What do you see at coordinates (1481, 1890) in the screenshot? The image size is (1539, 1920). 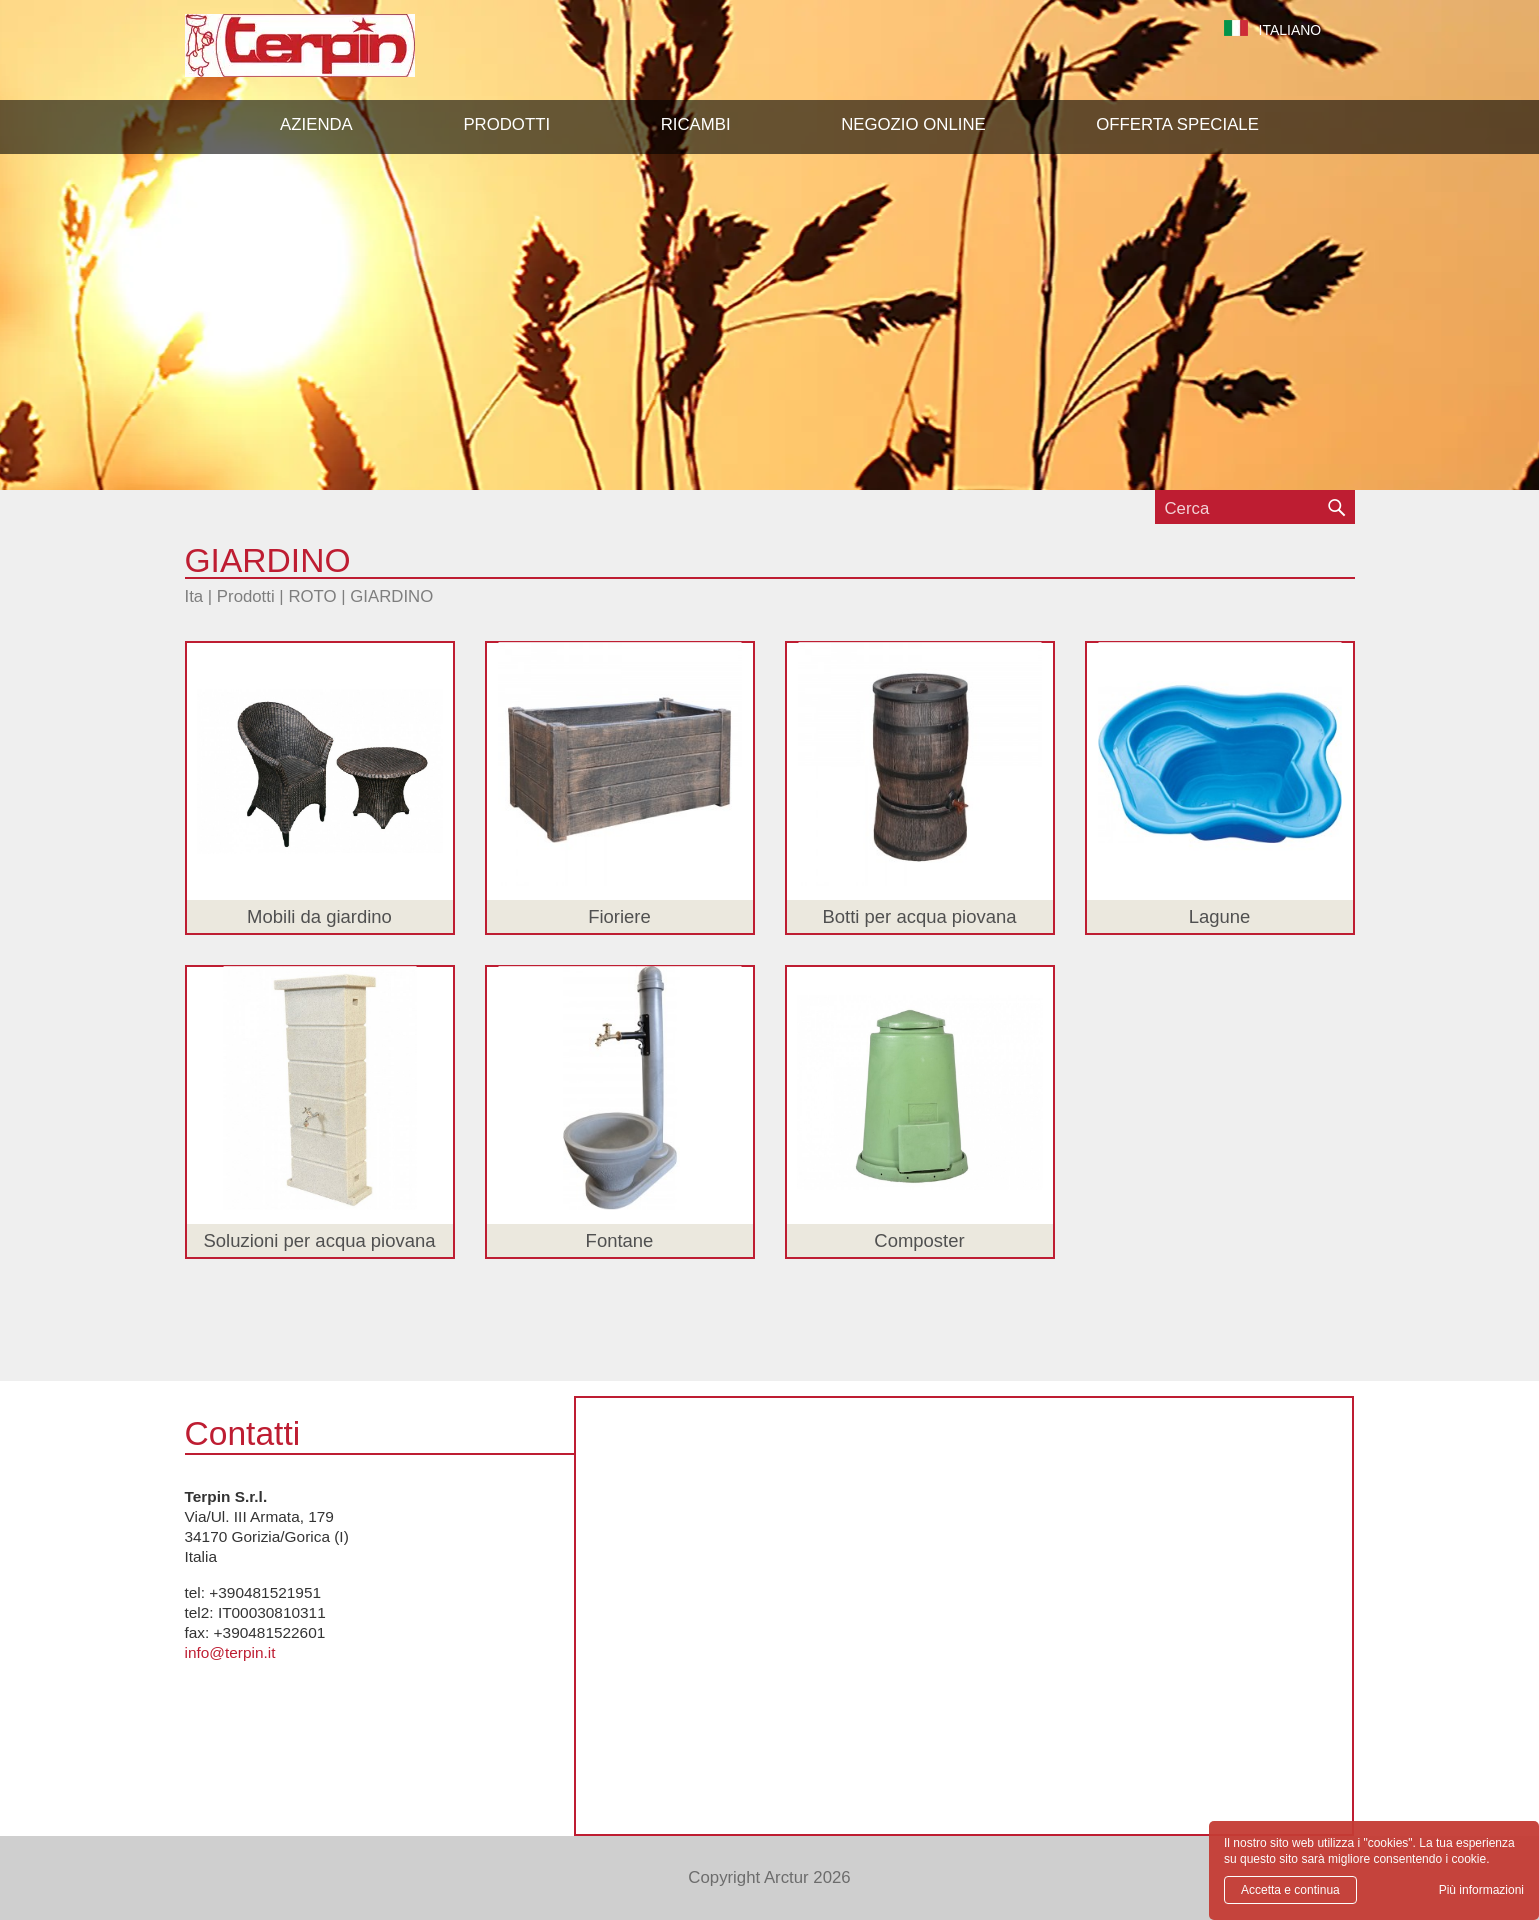 I see `Più informazioni` at bounding box center [1481, 1890].